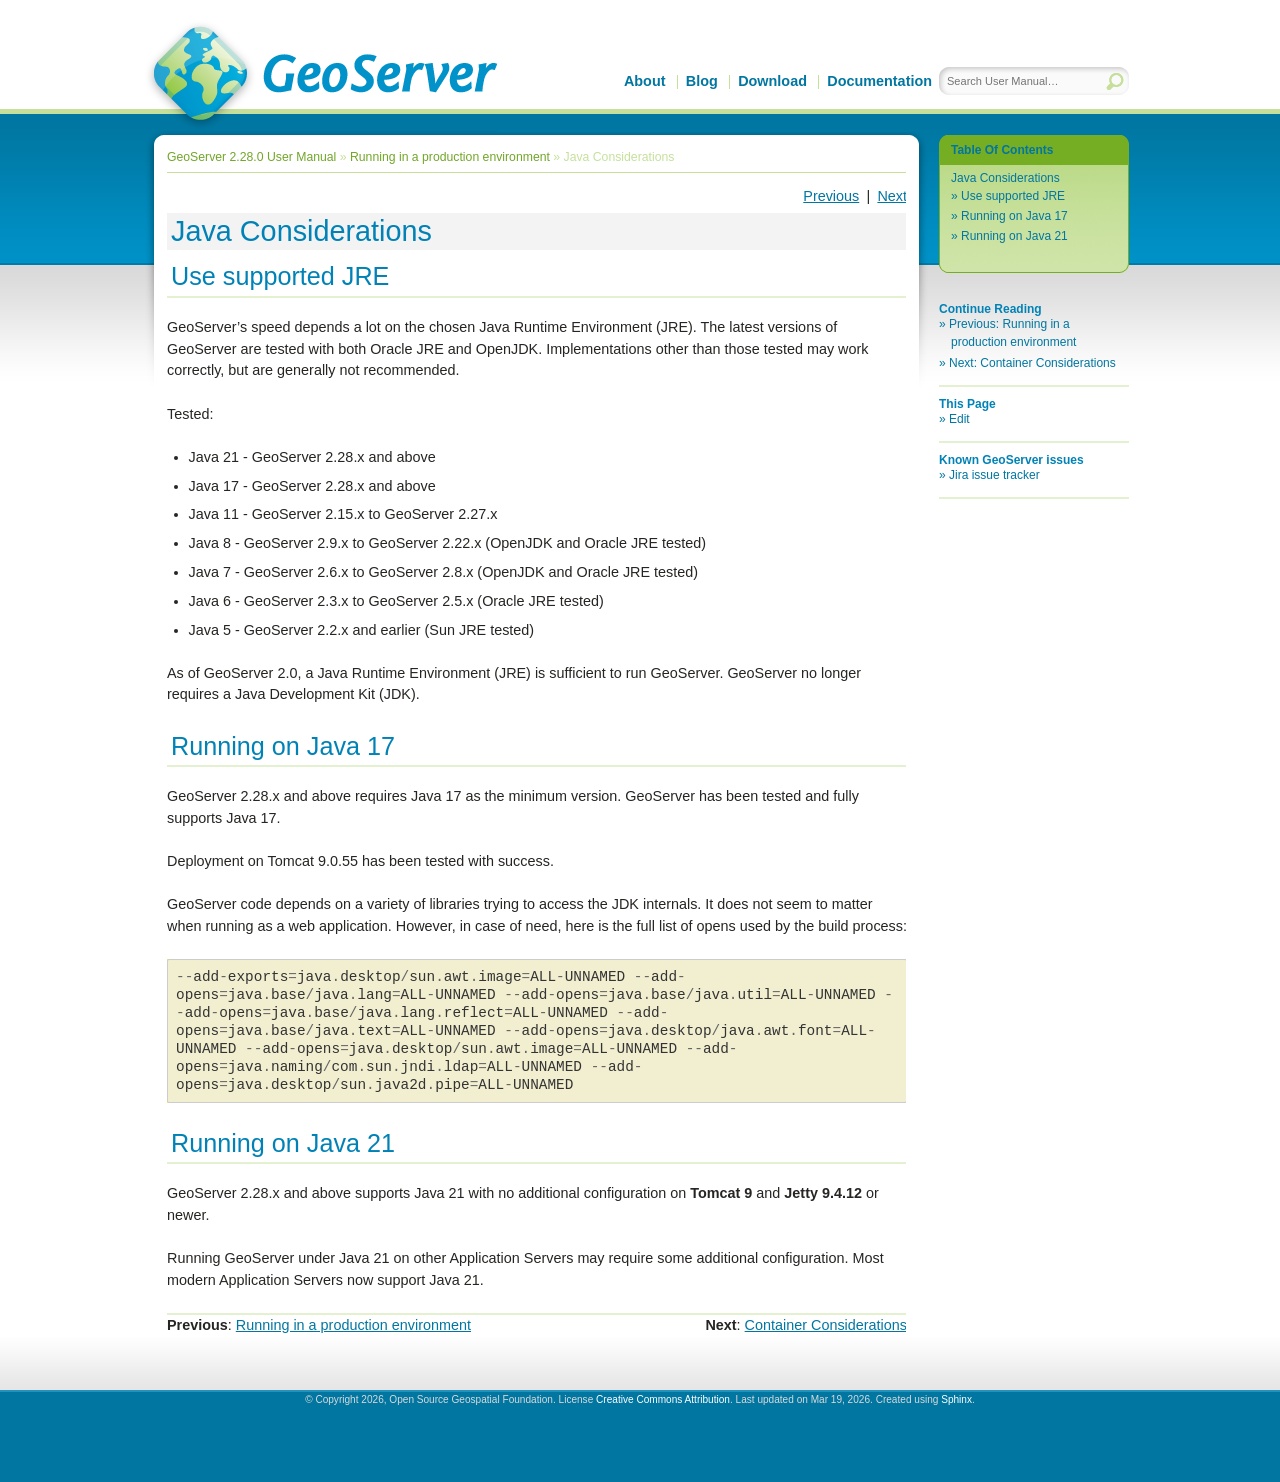 The height and width of the screenshot is (1482, 1280). Describe the element at coordinates (450, 157) in the screenshot. I see `Running in a production environment` at that location.